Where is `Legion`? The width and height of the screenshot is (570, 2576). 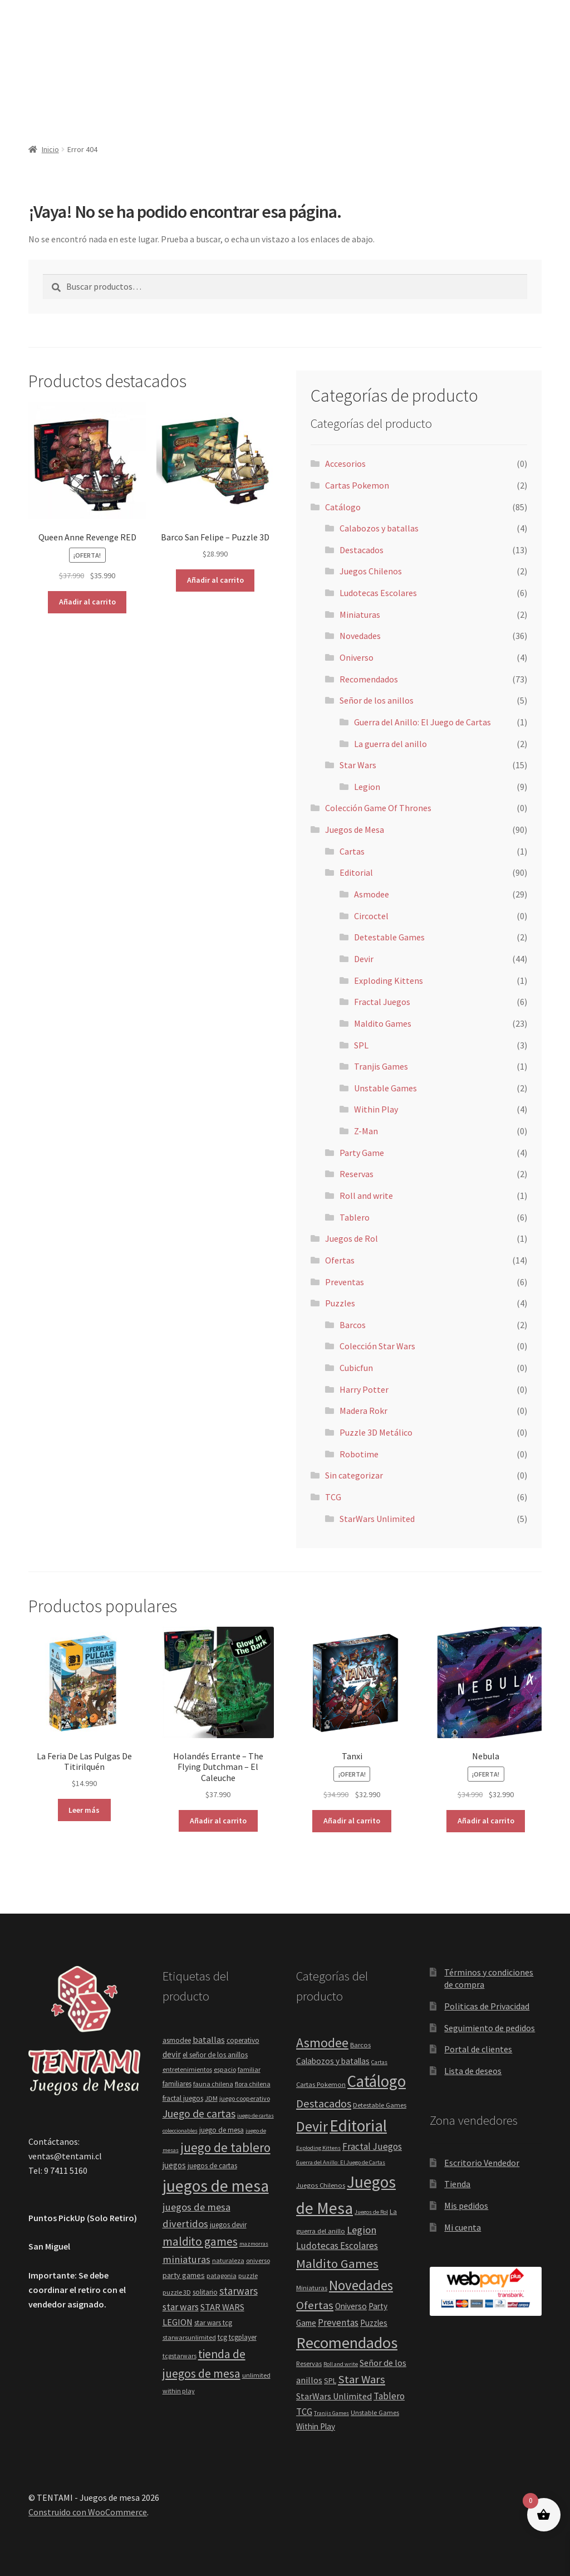 Legion is located at coordinates (367, 786).